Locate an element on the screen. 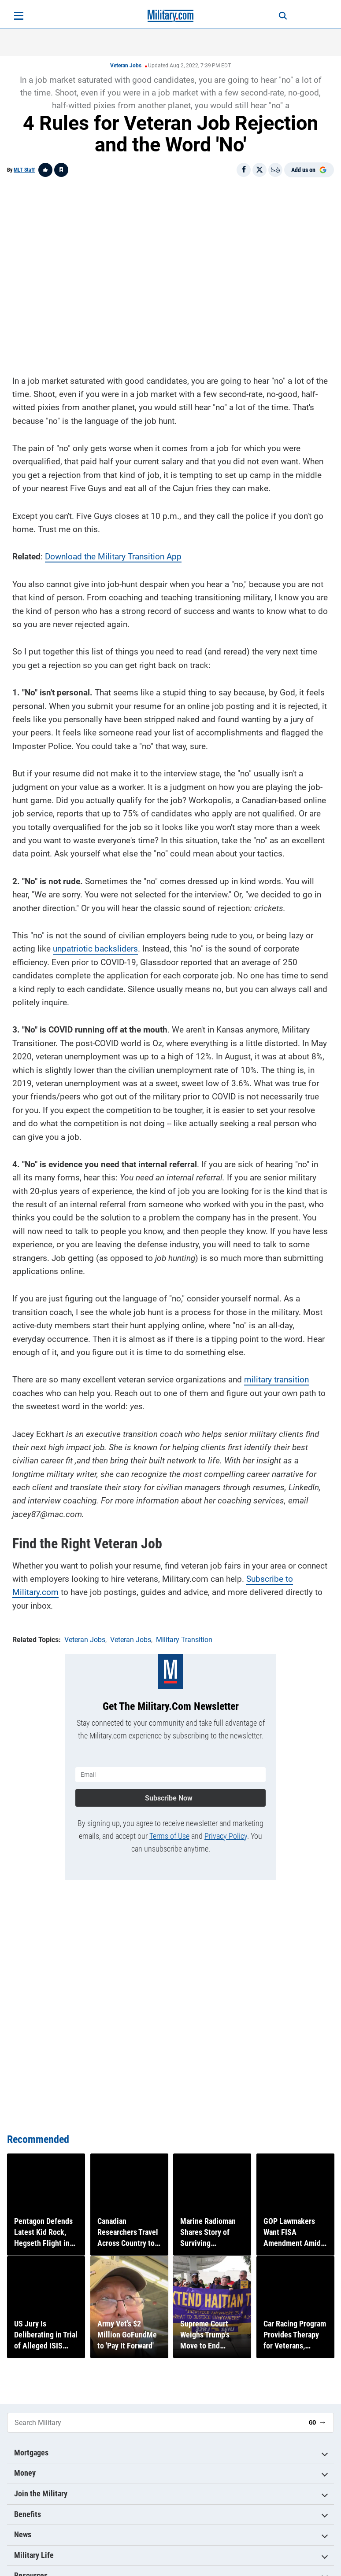 Image resolution: width=341 pixels, height=2576 pixels. Privacy Policy is located at coordinates (225, 1830).